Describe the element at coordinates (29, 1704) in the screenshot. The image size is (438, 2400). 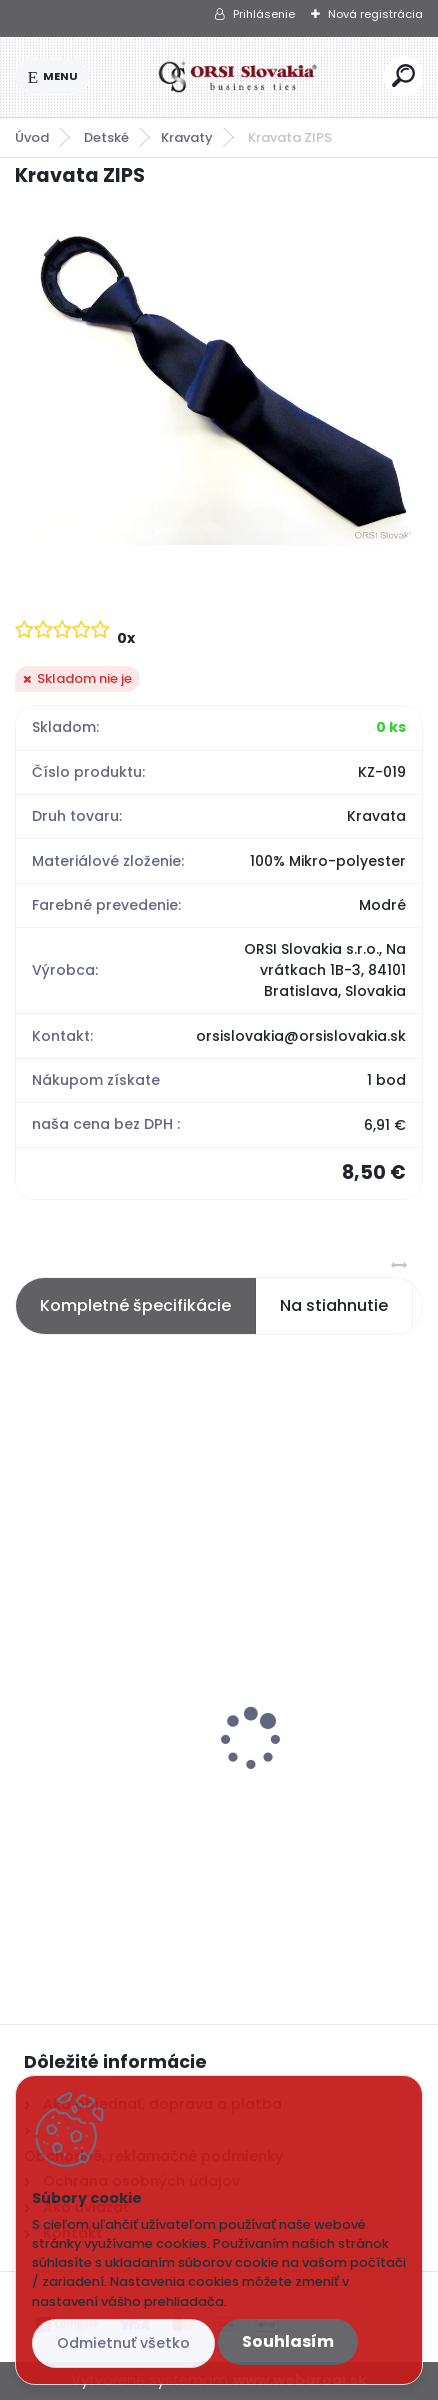
I see `[presentation]` at that location.